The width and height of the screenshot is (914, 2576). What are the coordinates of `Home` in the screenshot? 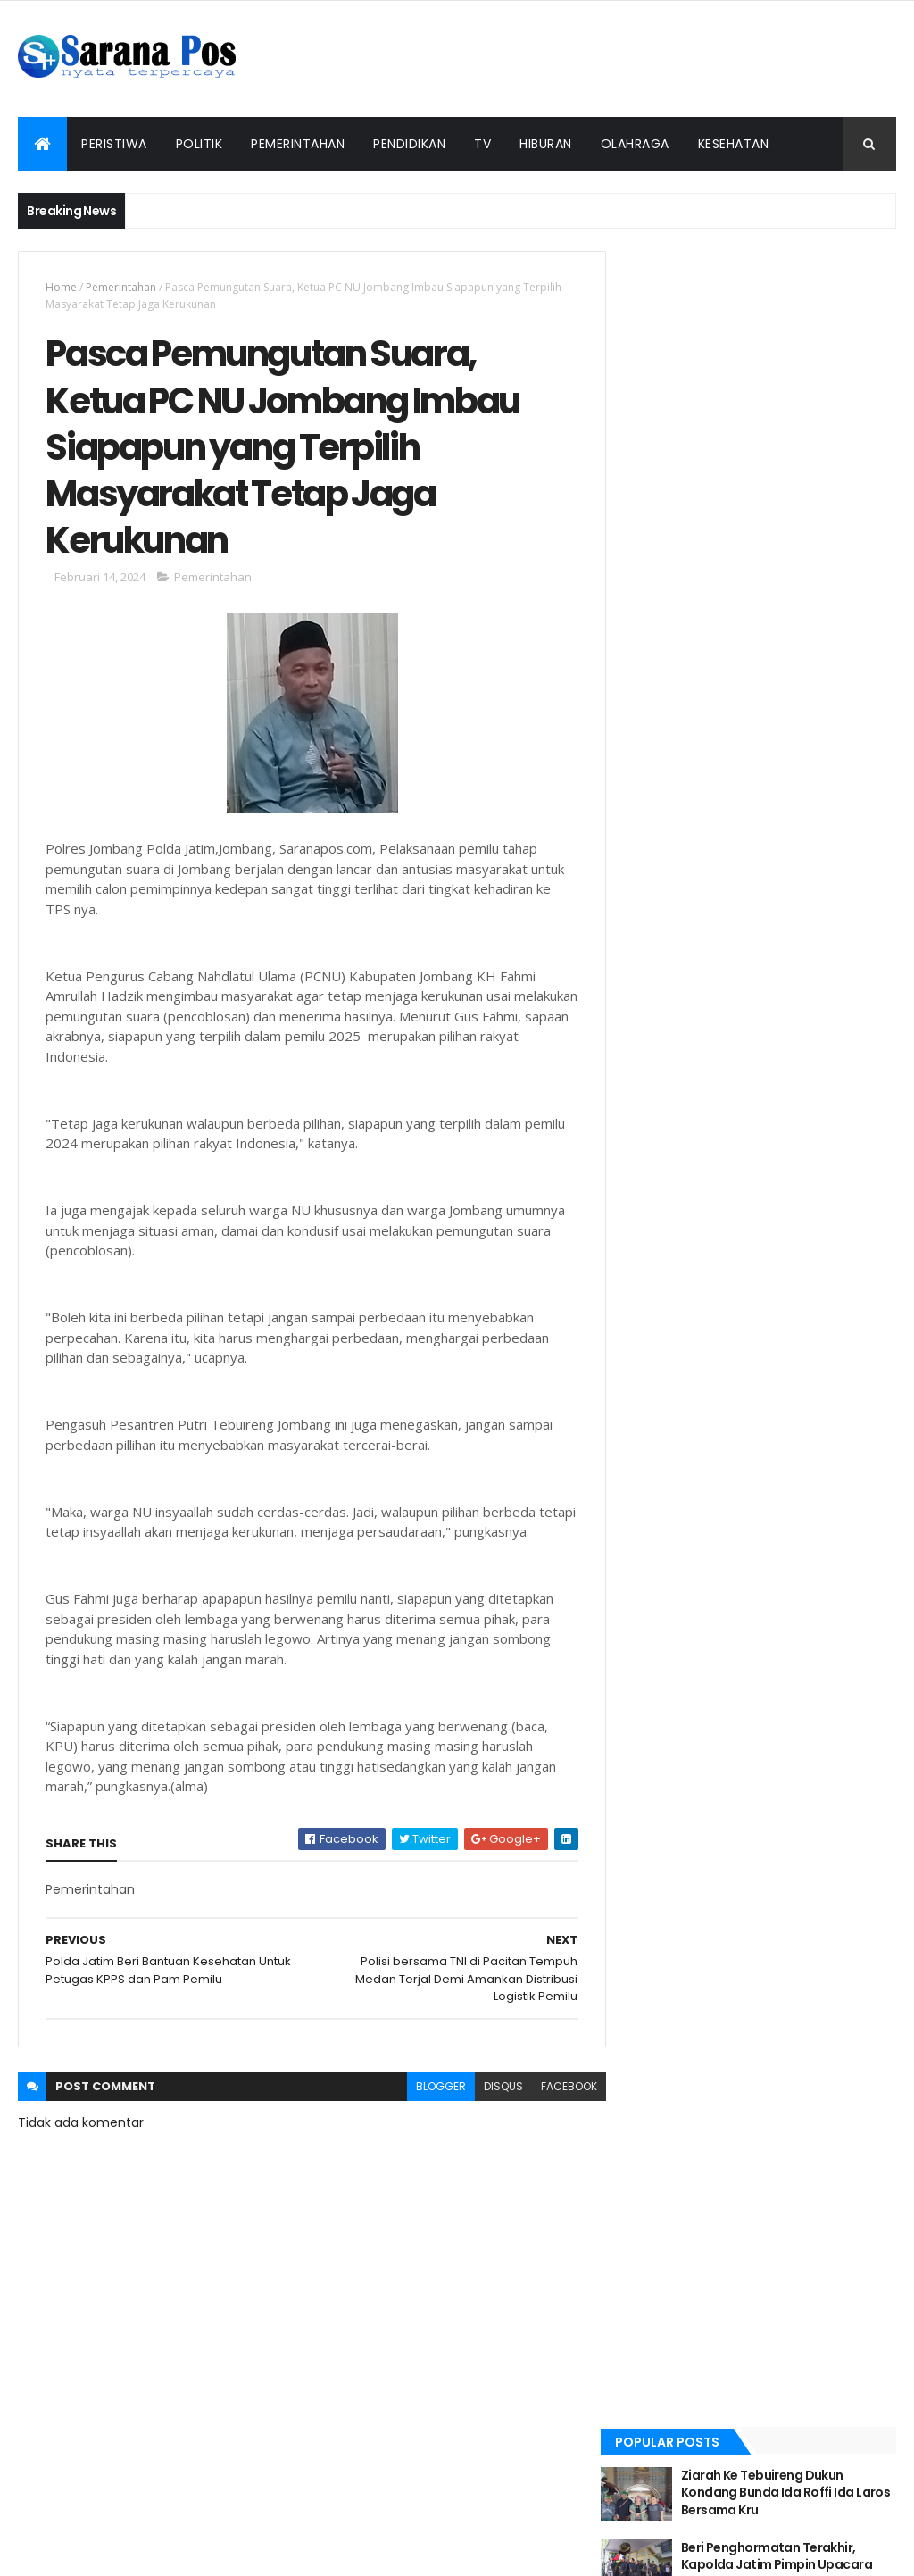 It's located at (61, 287).